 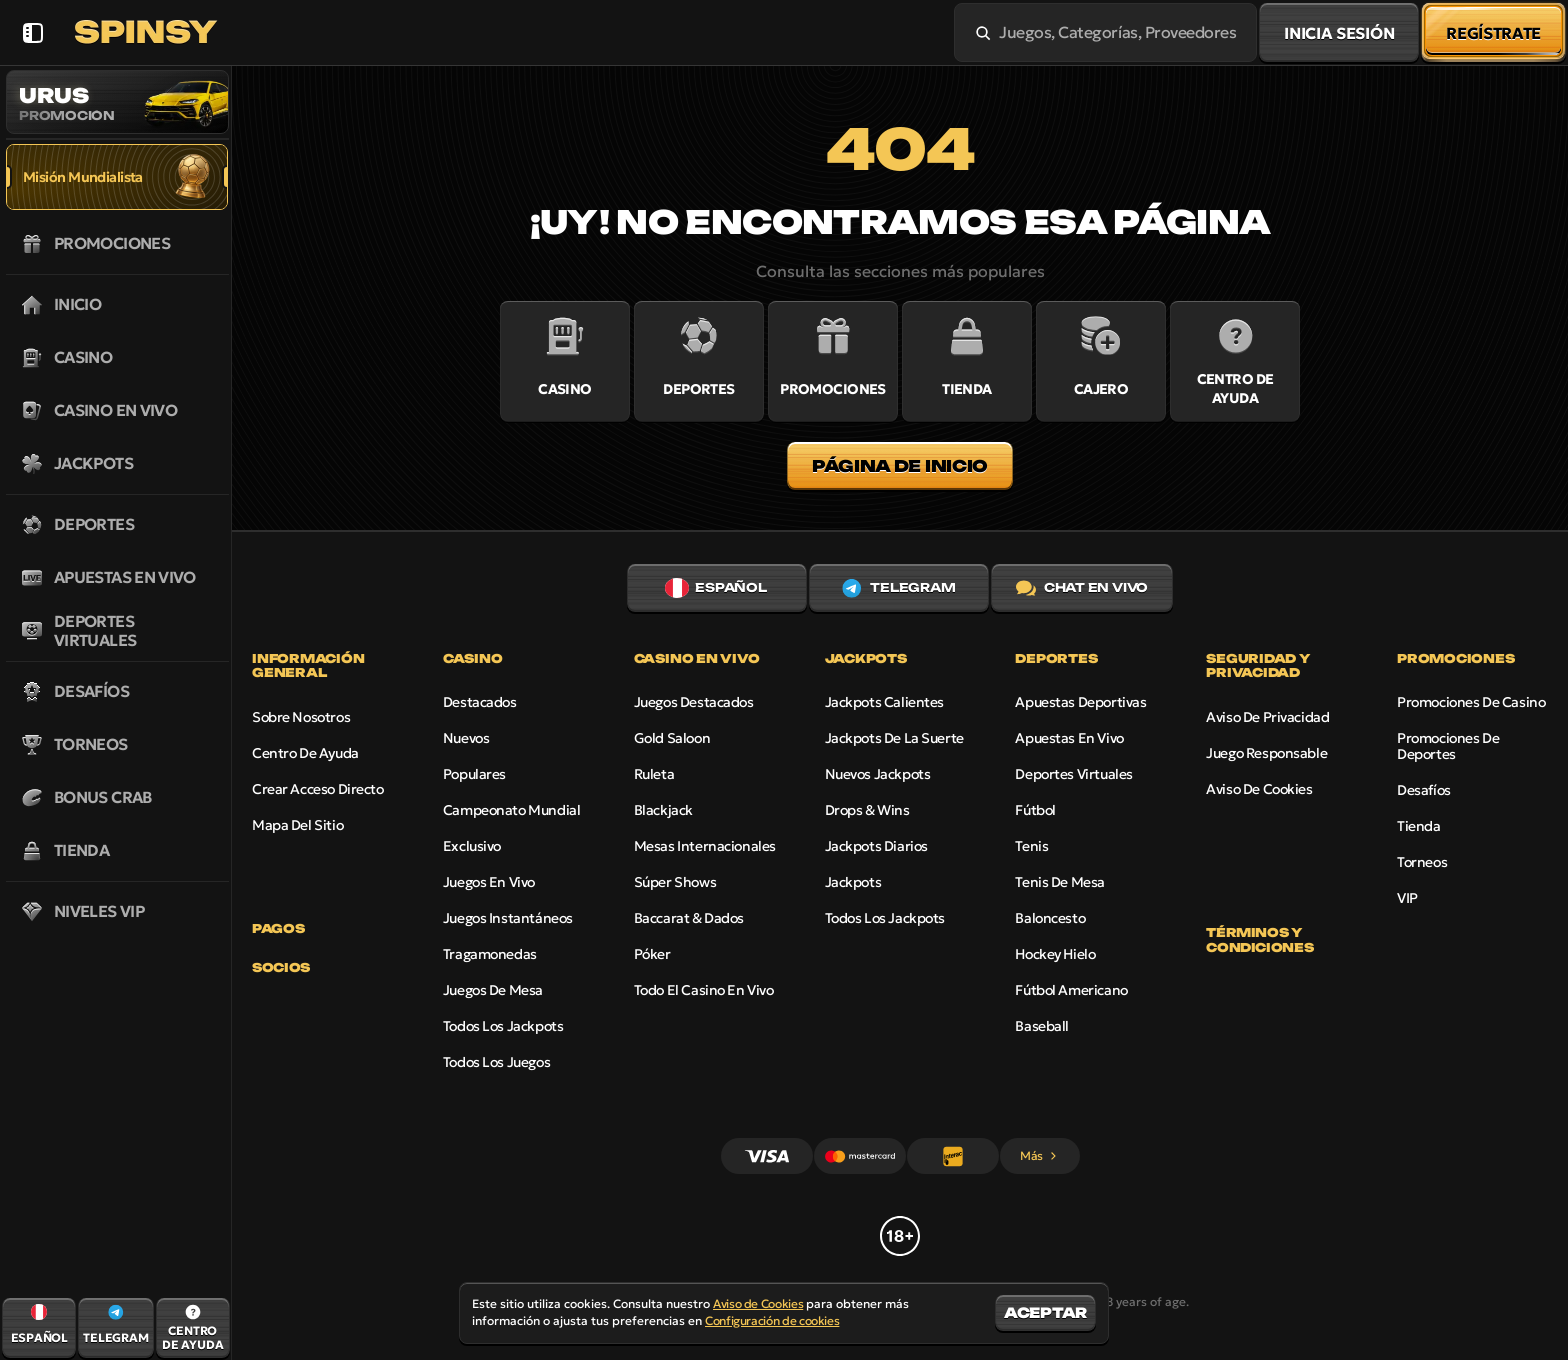 I want to click on fútbol americano, so click(x=1071, y=990).